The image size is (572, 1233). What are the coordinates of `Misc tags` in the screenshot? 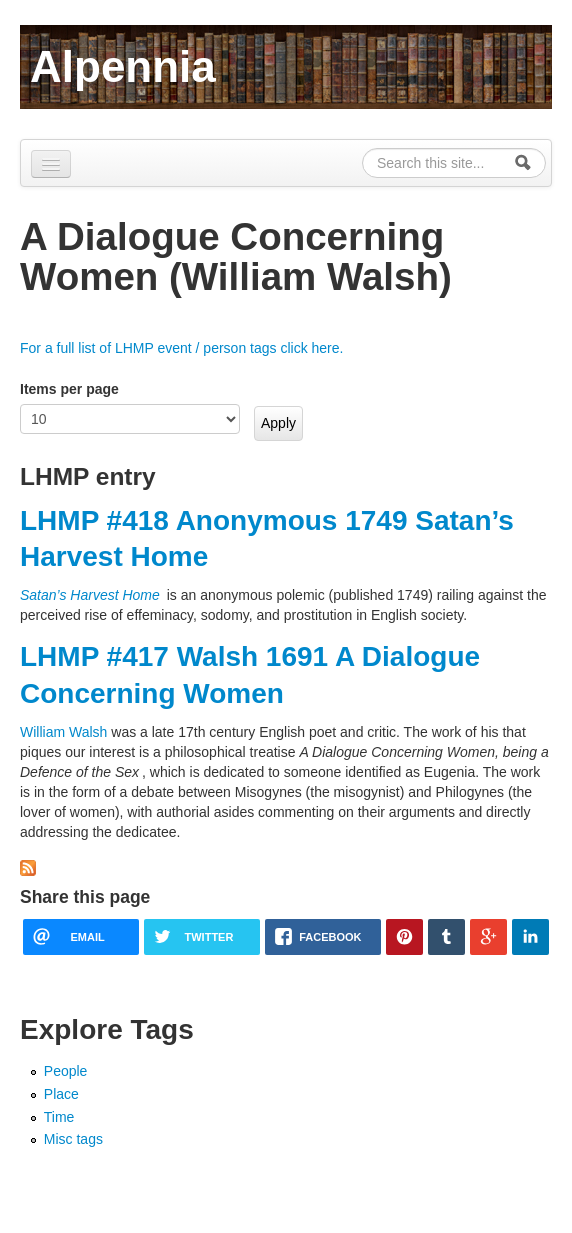 It's located at (73, 1139).